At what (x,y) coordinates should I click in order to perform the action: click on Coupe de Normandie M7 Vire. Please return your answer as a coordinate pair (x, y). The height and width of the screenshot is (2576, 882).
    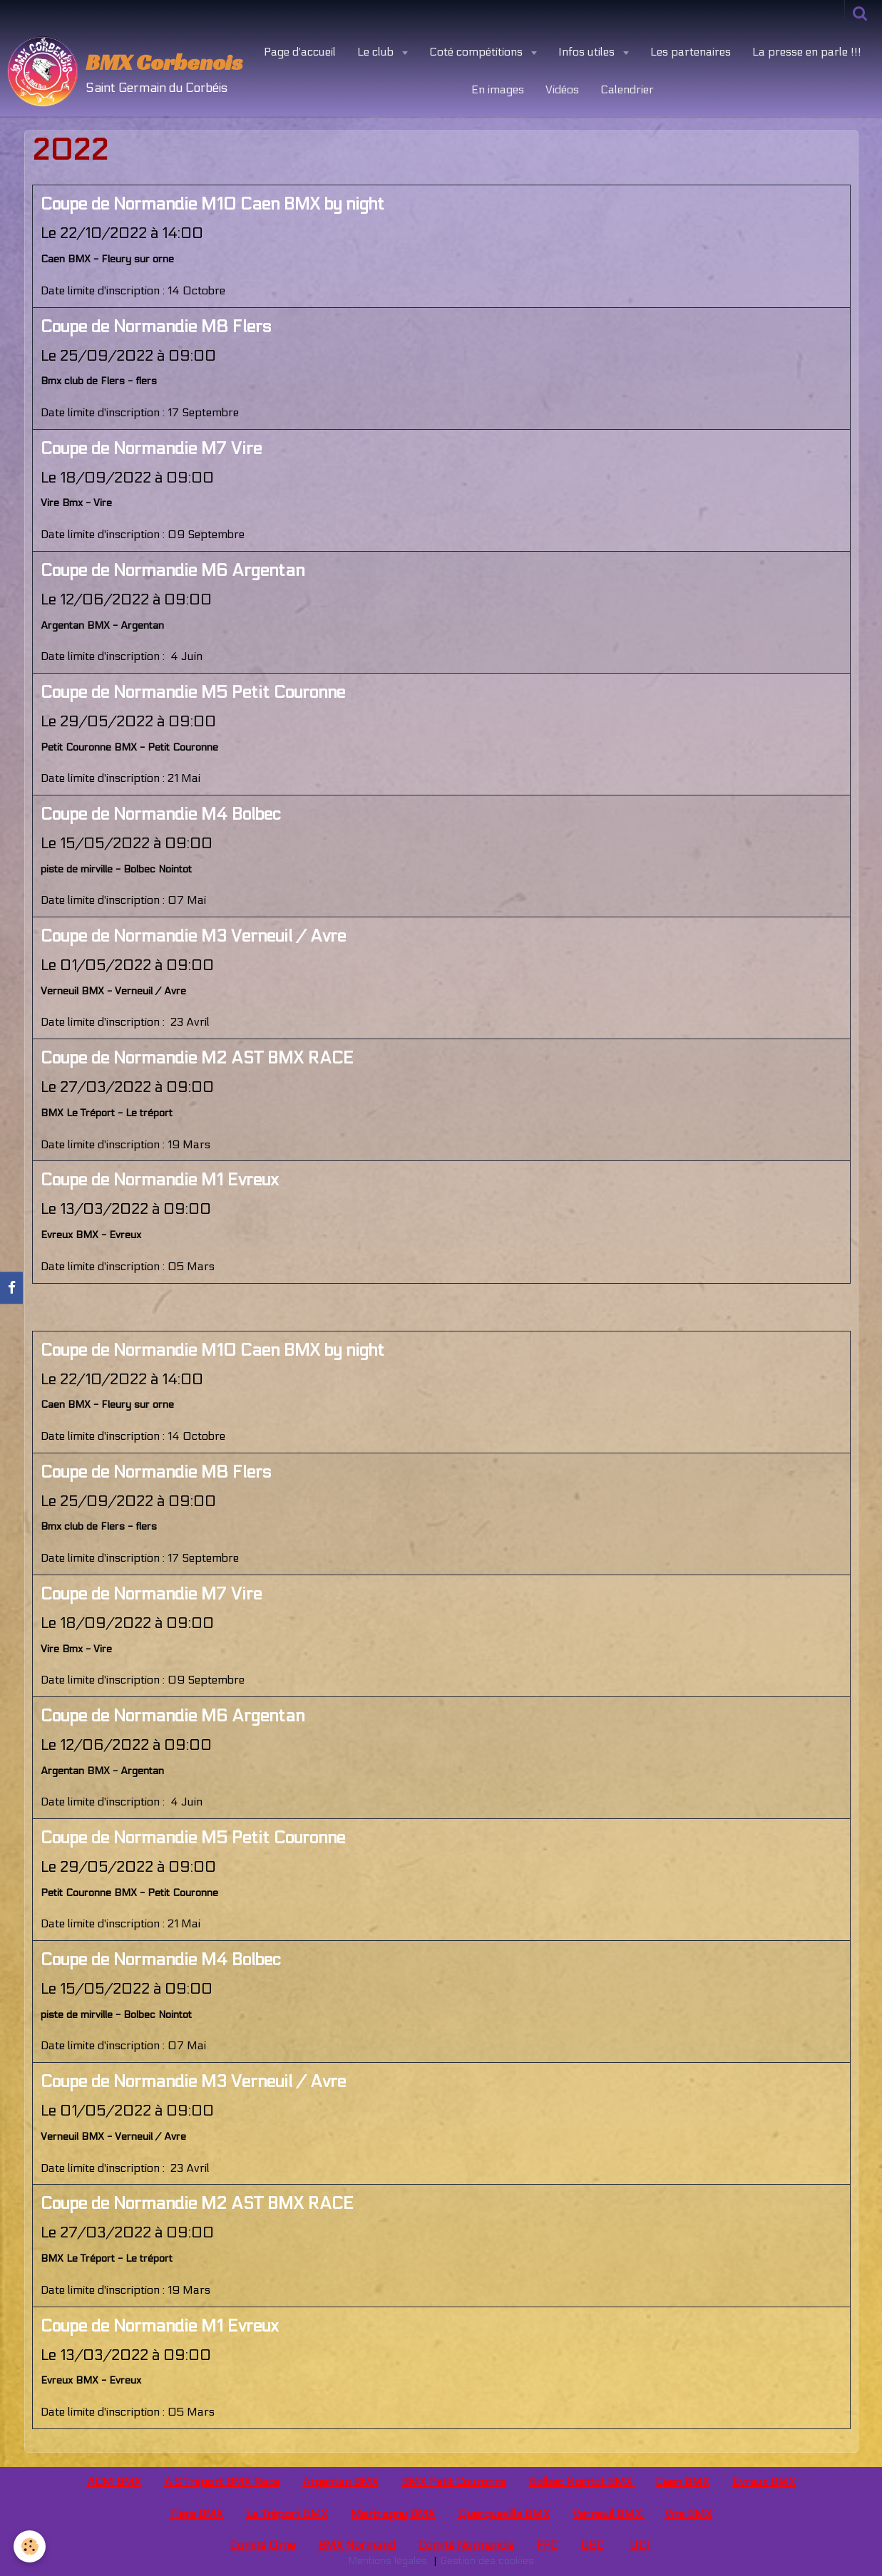
    Looking at the image, I should click on (151, 448).